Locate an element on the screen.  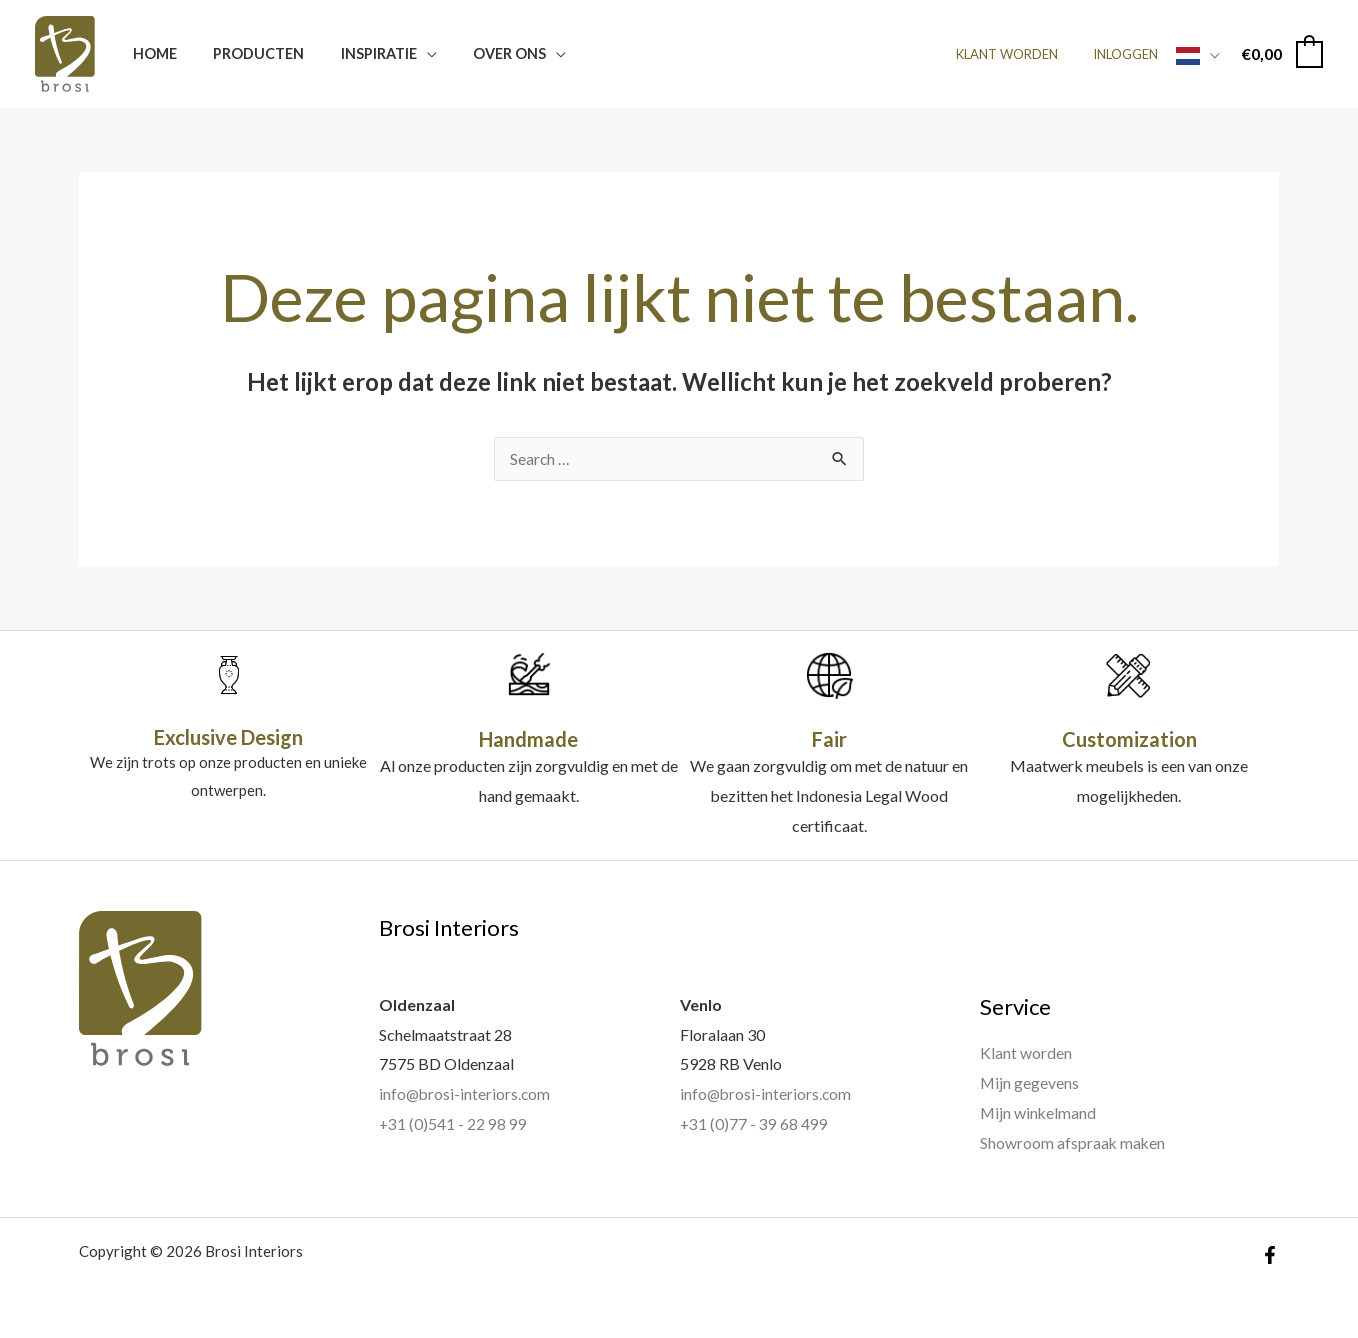
Klant worden is located at coordinates (1021, 54).